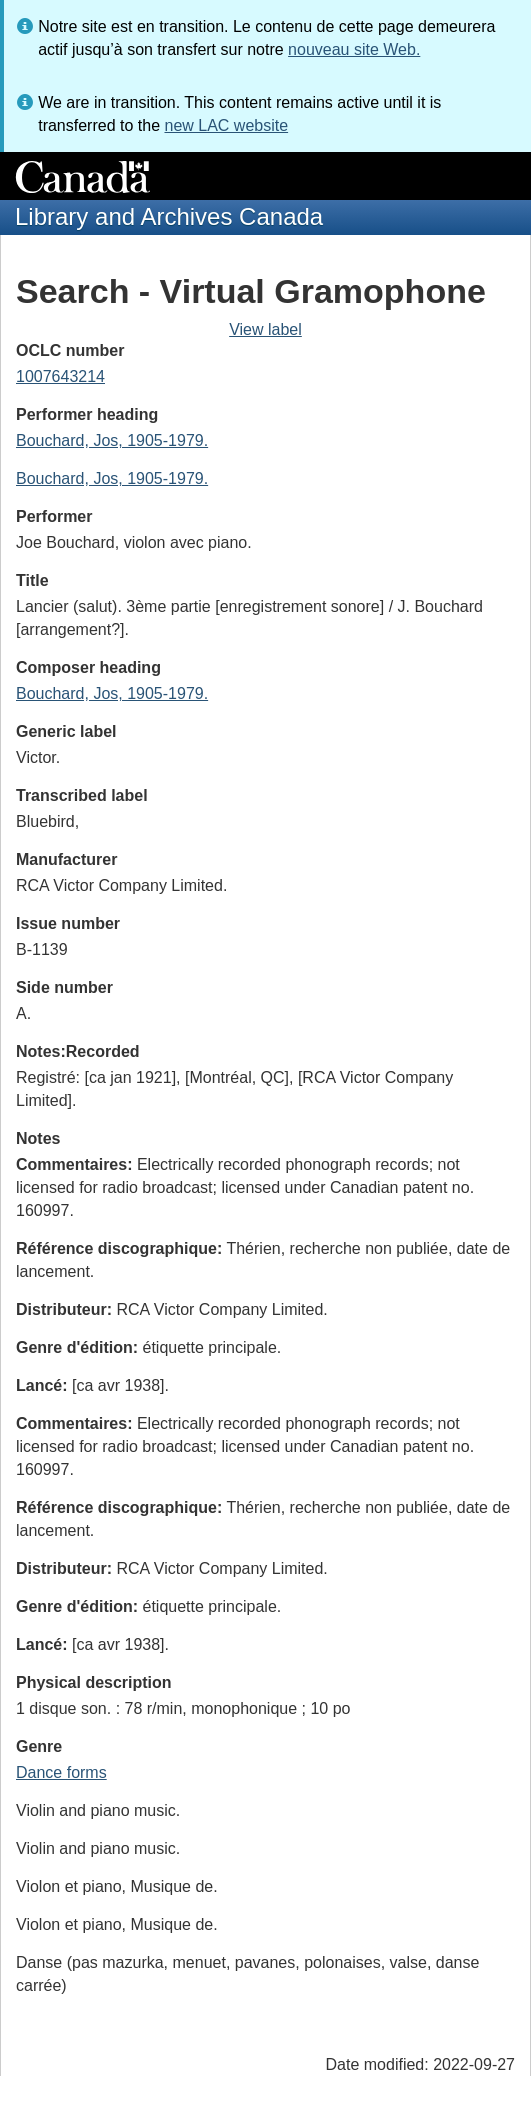 The width and height of the screenshot is (531, 2111). I want to click on Library and Archives Canada, so click(169, 216).